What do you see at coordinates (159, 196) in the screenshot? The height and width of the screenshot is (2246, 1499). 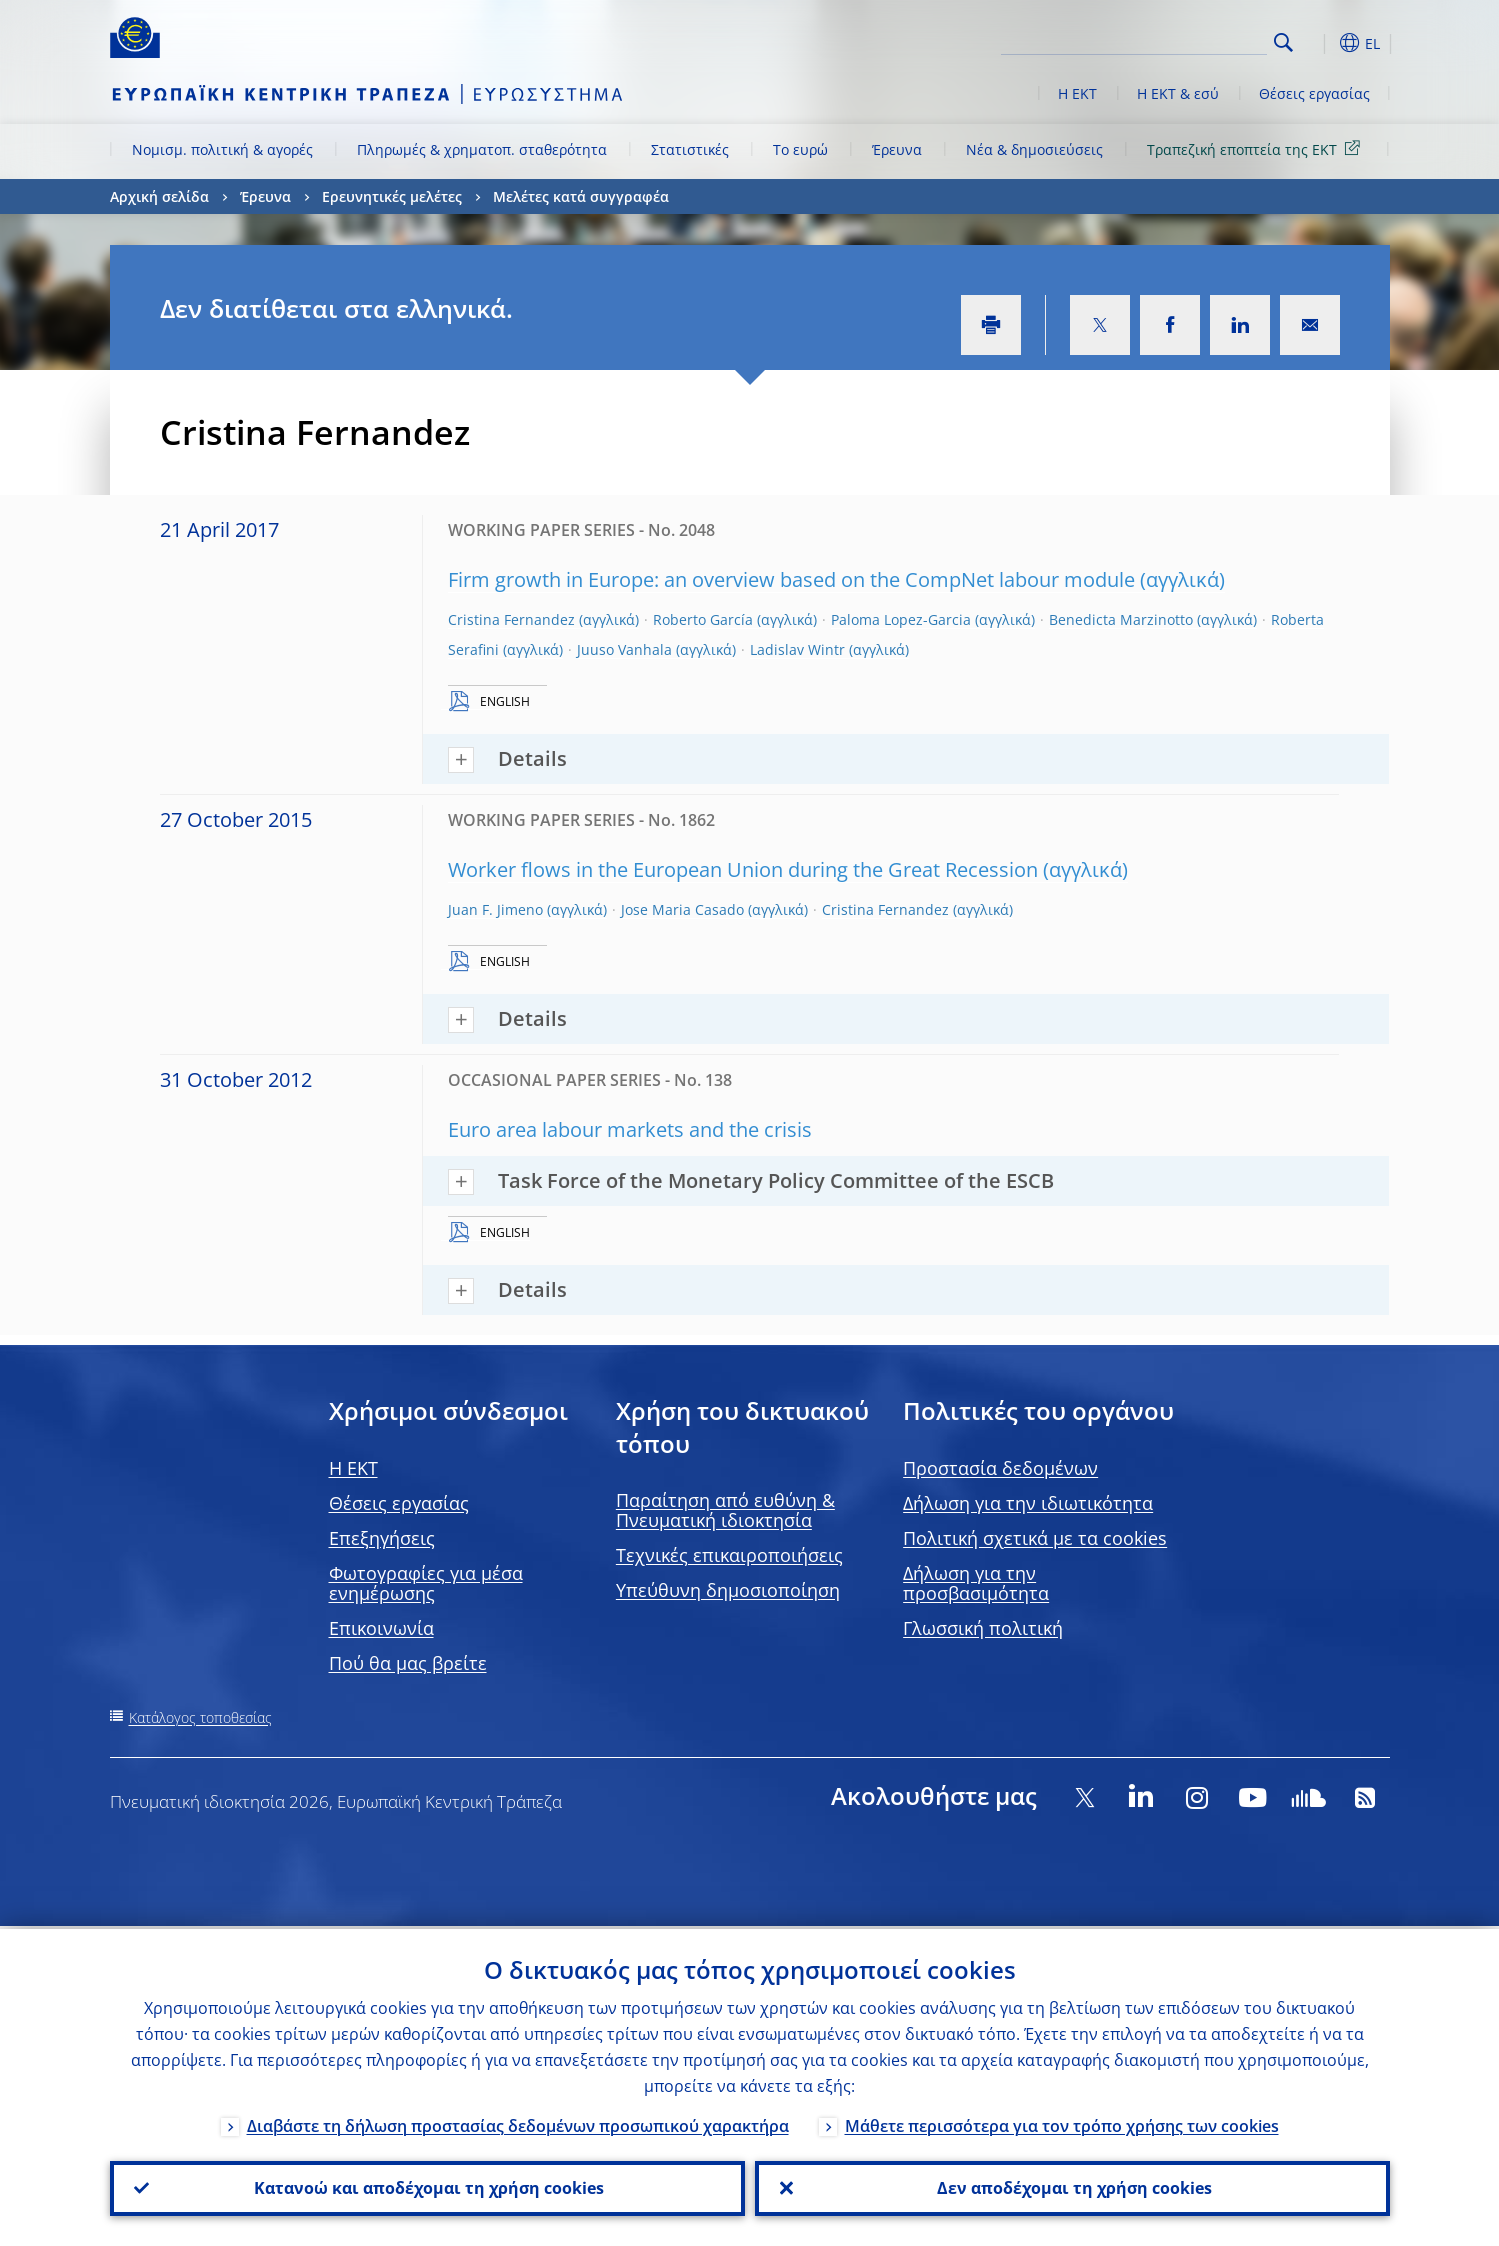 I see `Αρχική σελίδα` at bounding box center [159, 196].